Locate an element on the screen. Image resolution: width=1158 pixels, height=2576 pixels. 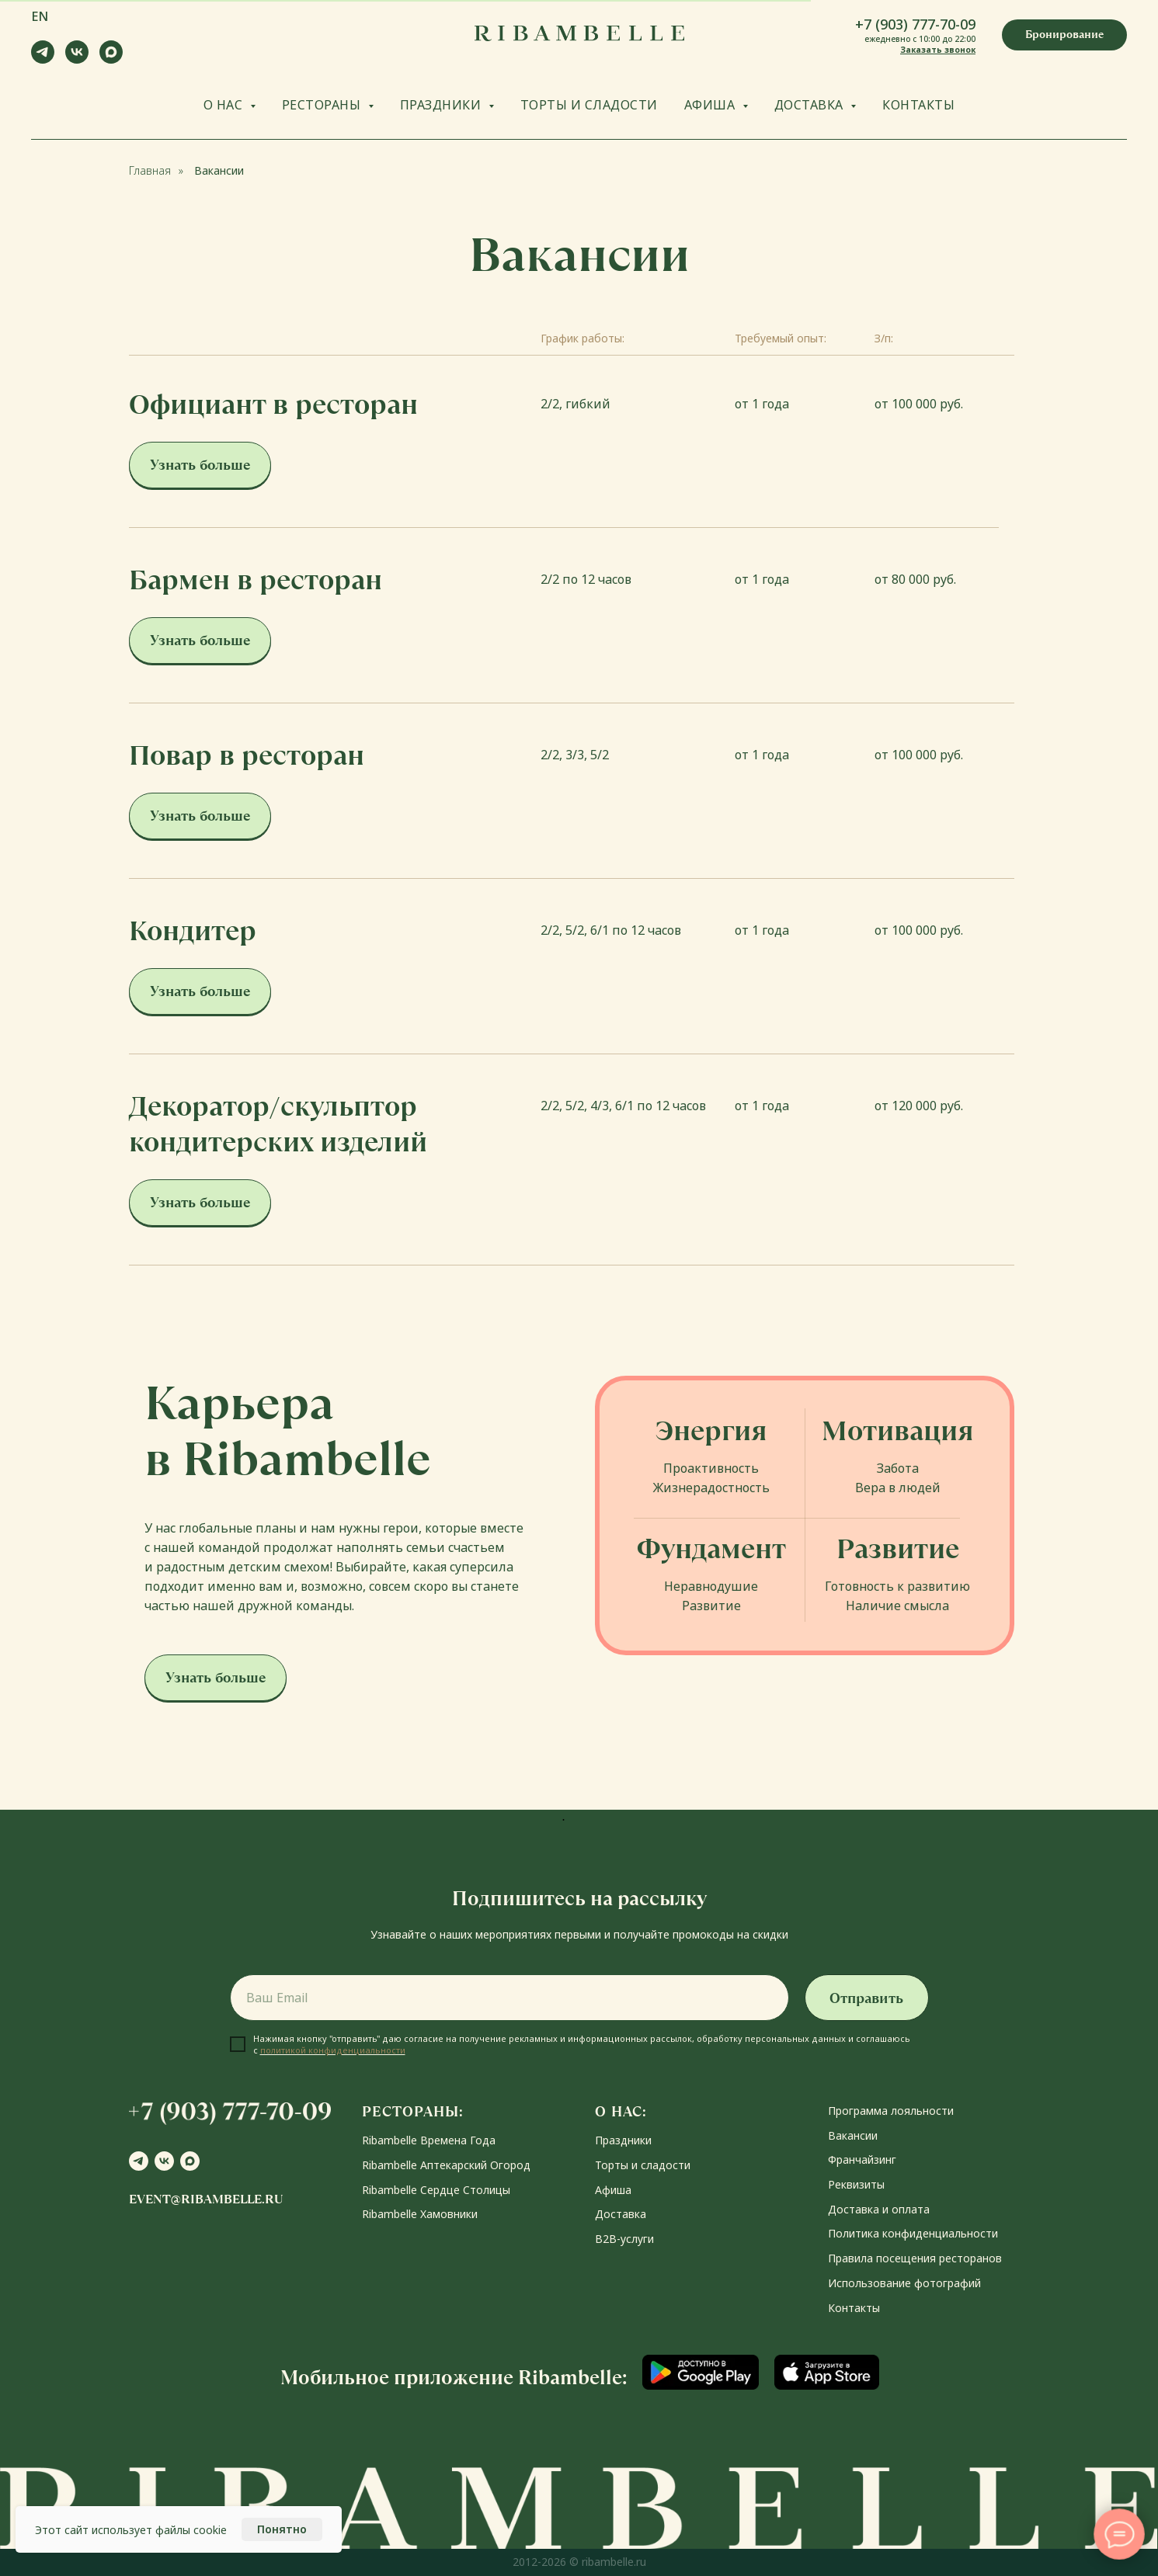
ПРАЗДНИКИ [button] is located at coordinates (442, 104).